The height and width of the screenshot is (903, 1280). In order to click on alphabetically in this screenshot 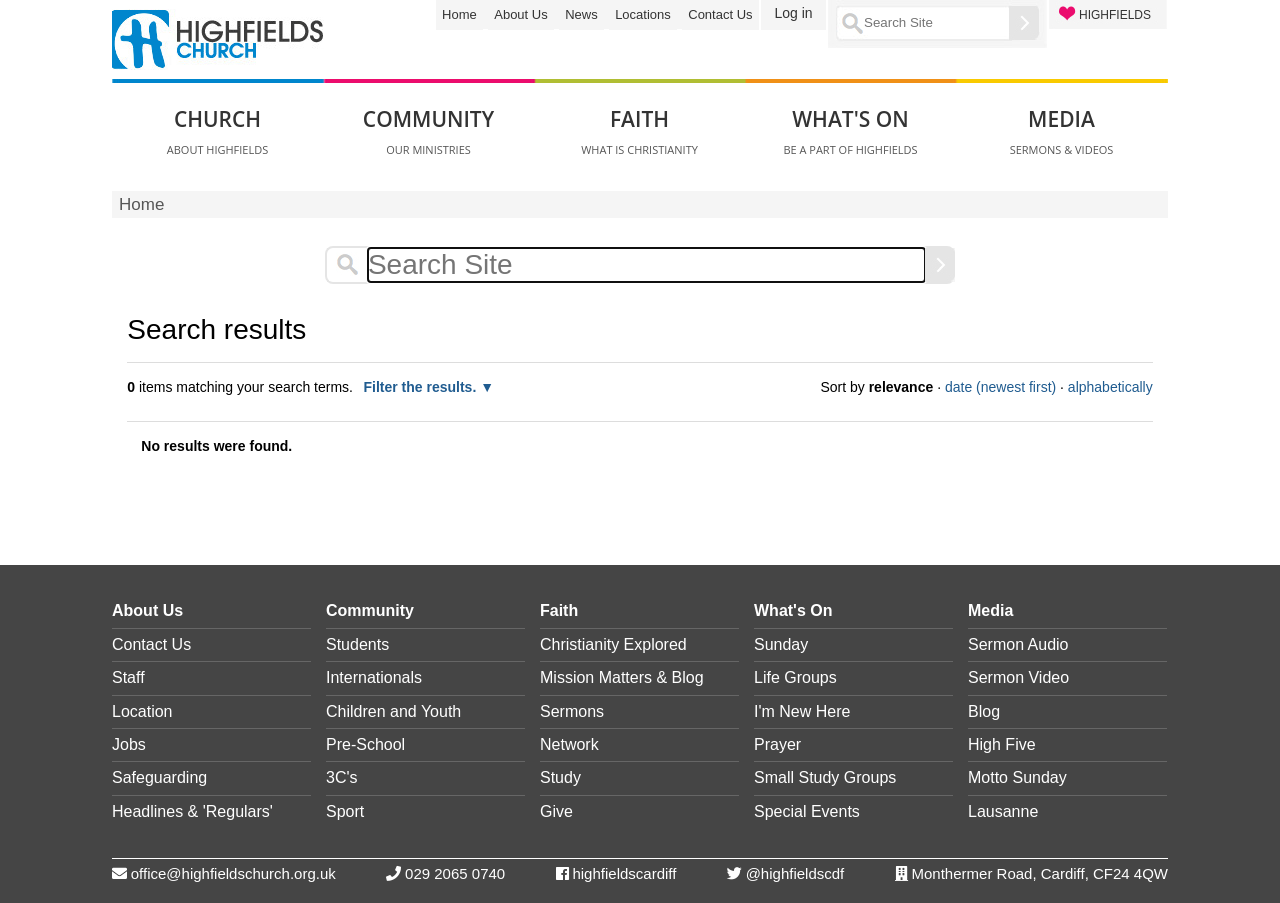, I will do `click(1110, 387)`.